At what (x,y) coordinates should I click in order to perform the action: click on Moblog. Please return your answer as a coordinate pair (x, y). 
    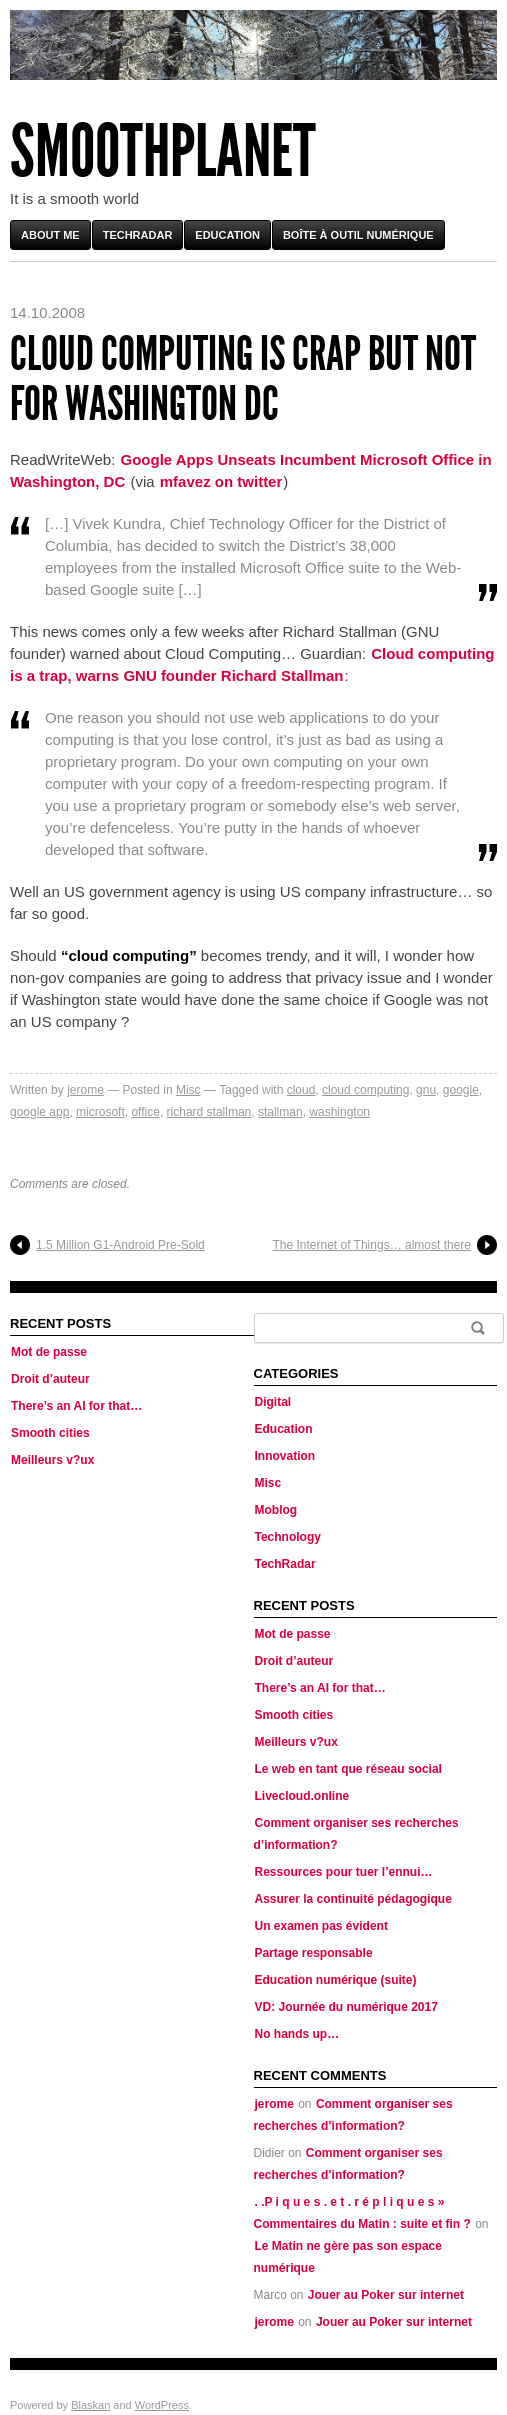
    Looking at the image, I should click on (276, 1510).